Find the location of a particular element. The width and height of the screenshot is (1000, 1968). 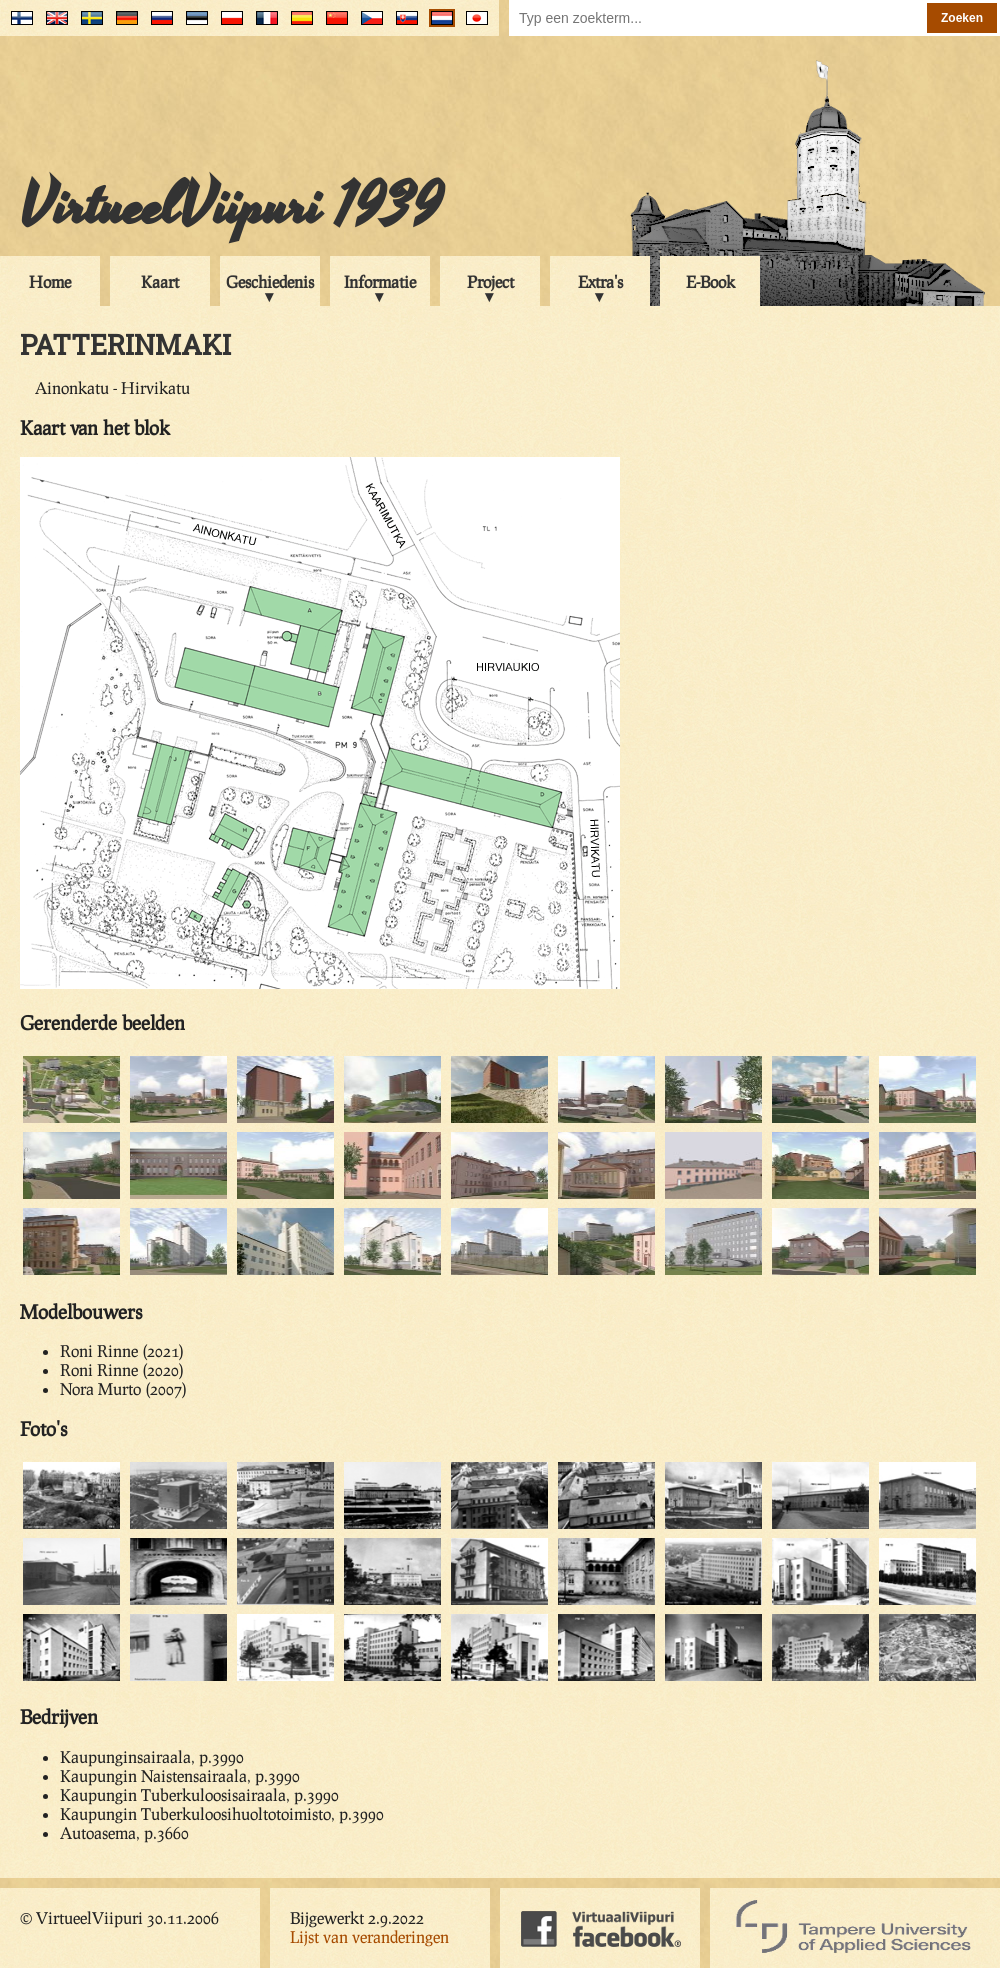

VirtueelViipuri 1939 is located at coordinates (231, 207).